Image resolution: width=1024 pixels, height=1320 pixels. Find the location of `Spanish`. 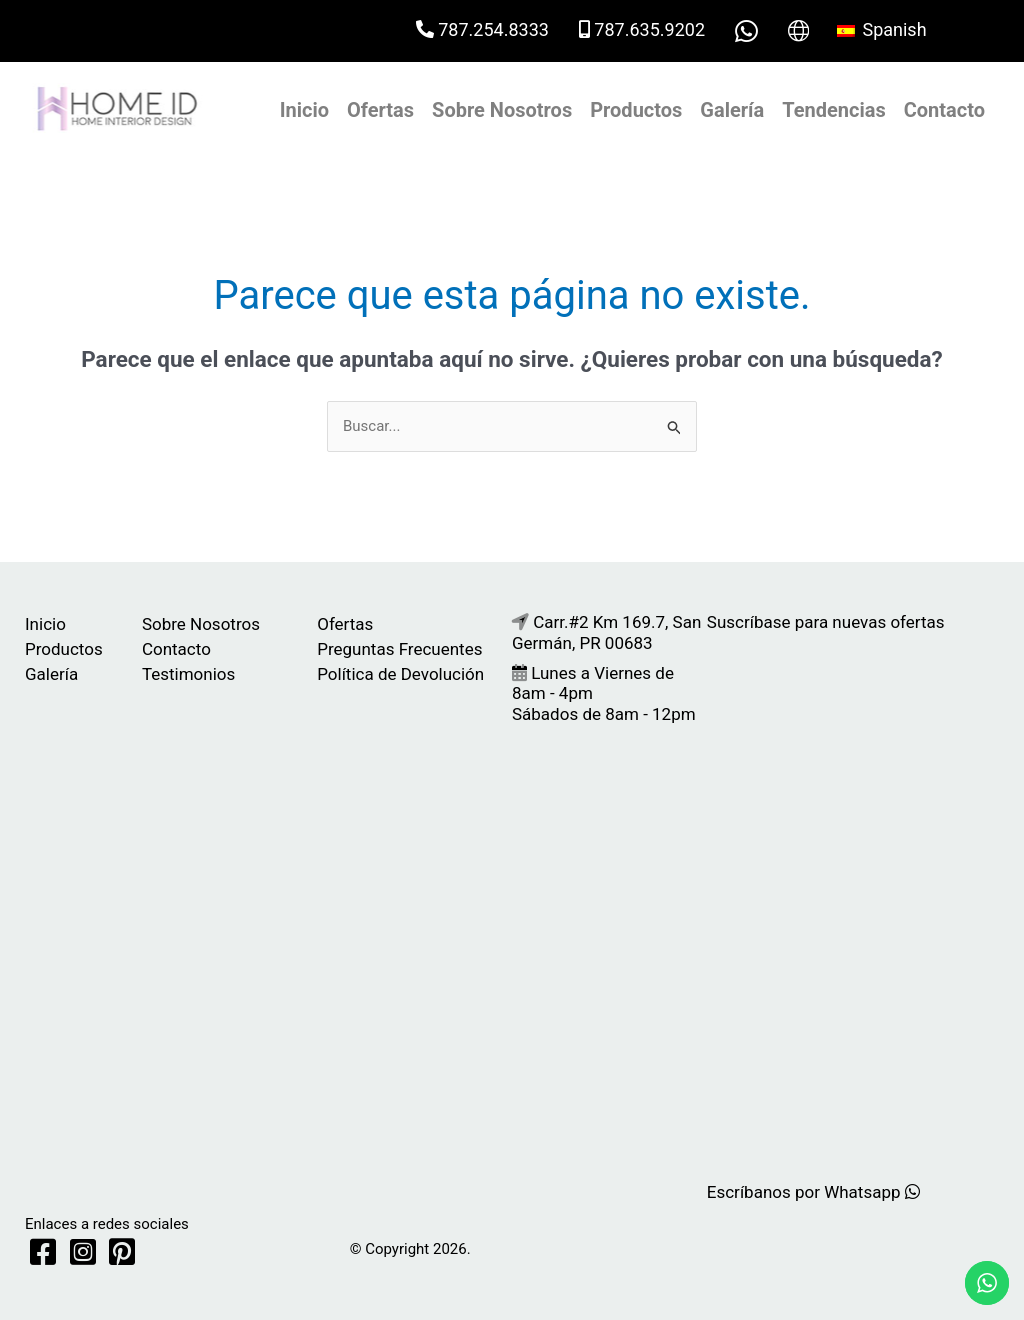

Spanish is located at coordinates (882, 29).